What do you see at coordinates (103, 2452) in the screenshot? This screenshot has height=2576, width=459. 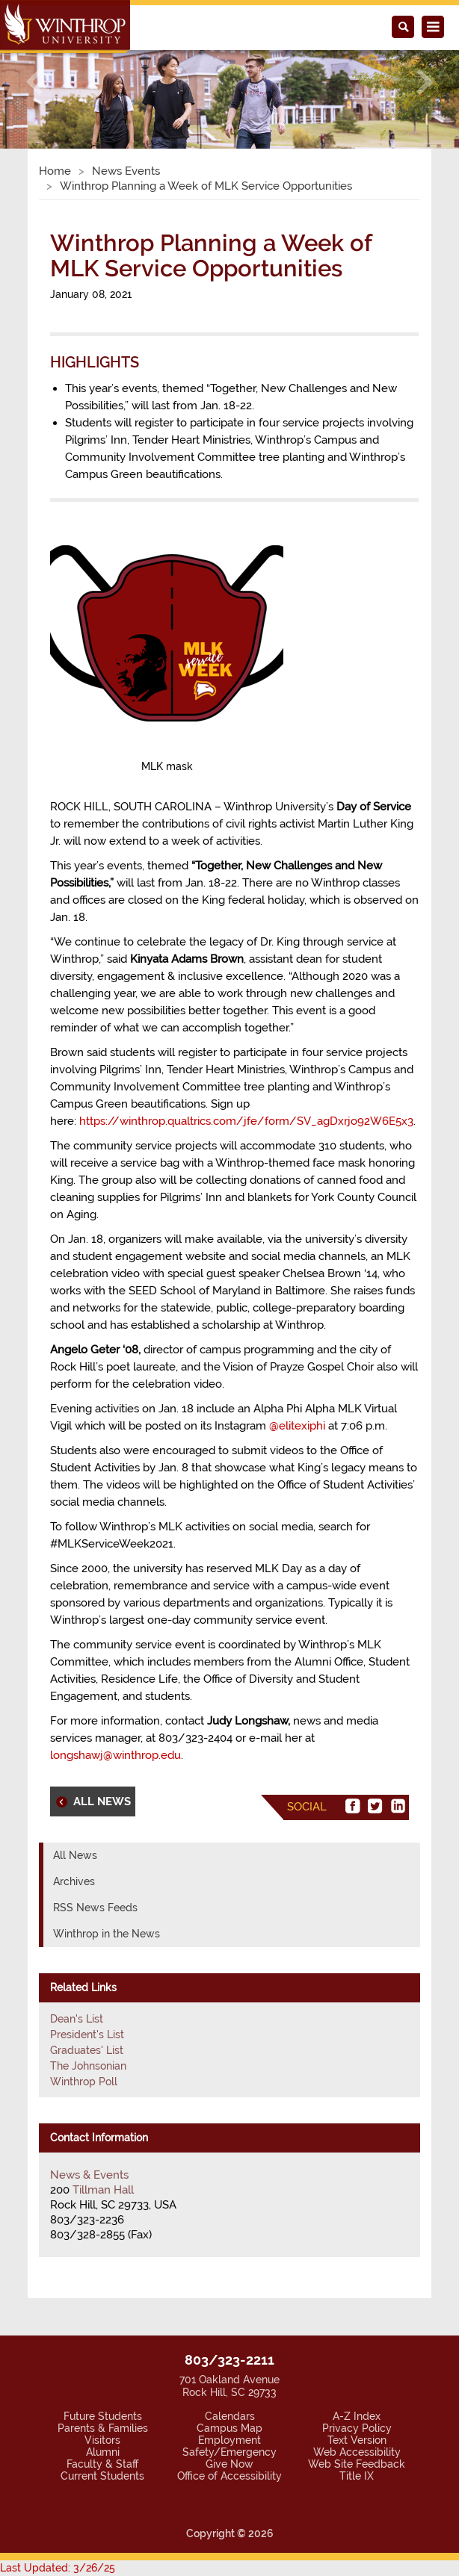 I see `Alumni` at bounding box center [103, 2452].